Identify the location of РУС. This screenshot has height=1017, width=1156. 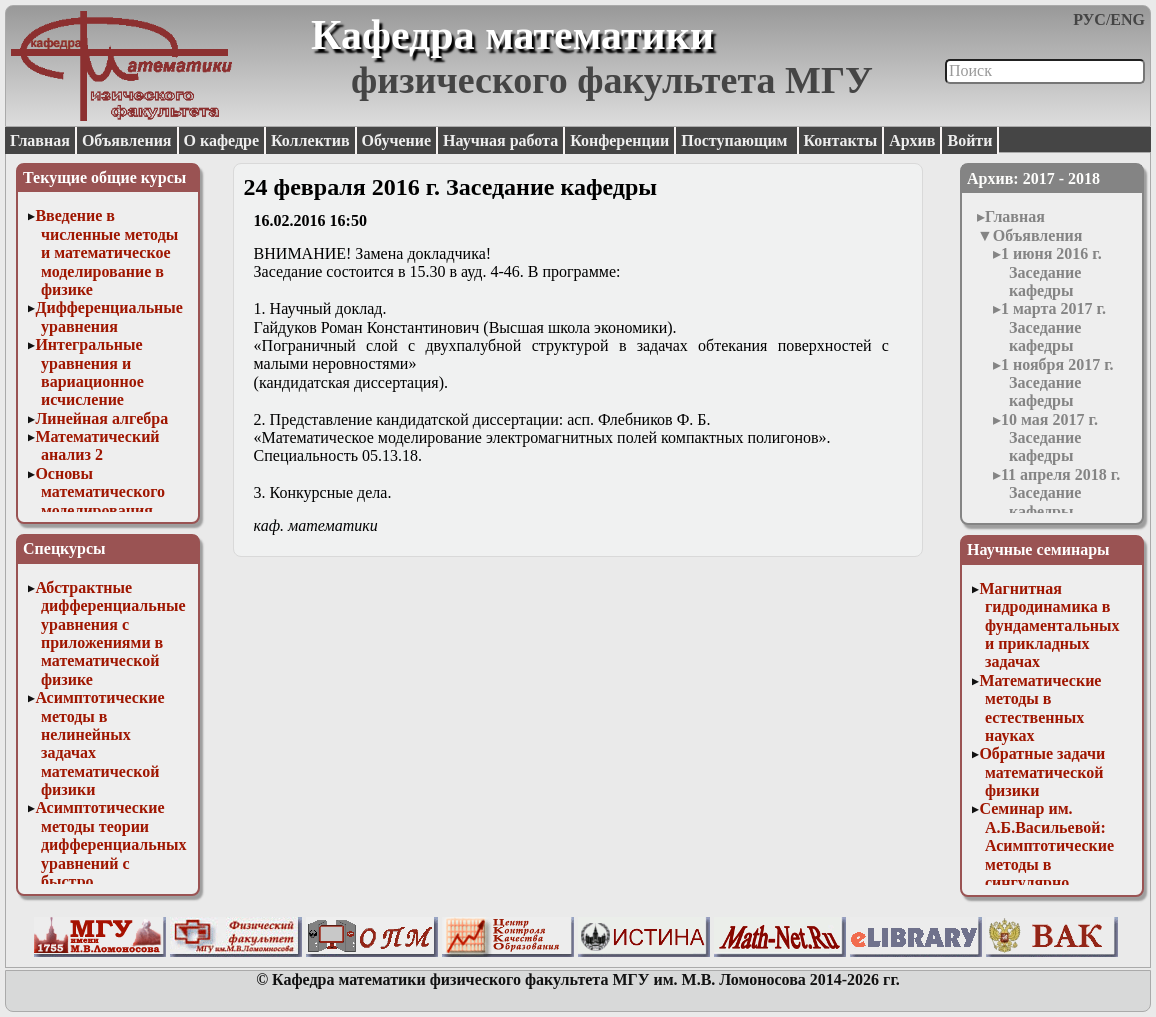
(1089, 19).